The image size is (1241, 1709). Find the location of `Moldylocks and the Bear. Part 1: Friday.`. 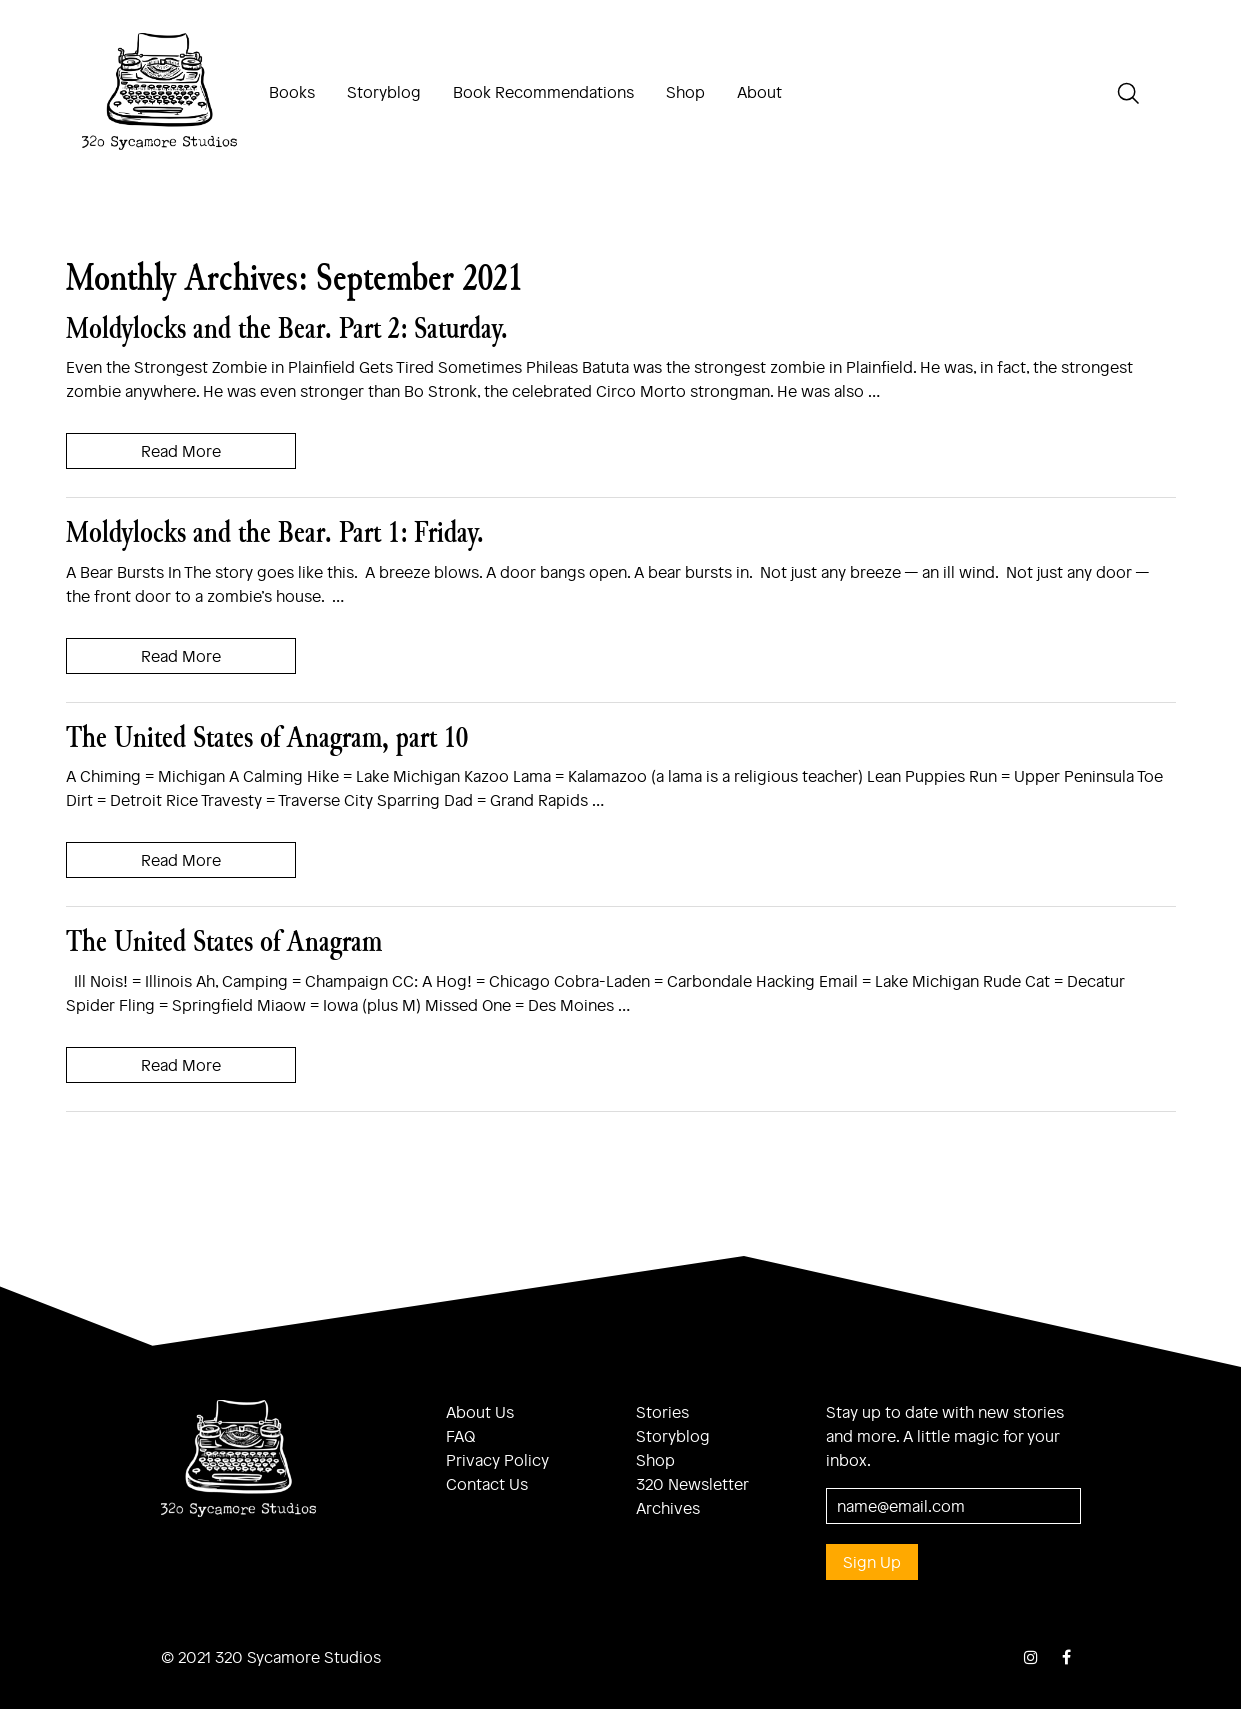

Moldylocks and the Bear. Part 1: Friday. is located at coordinates (275, 531).